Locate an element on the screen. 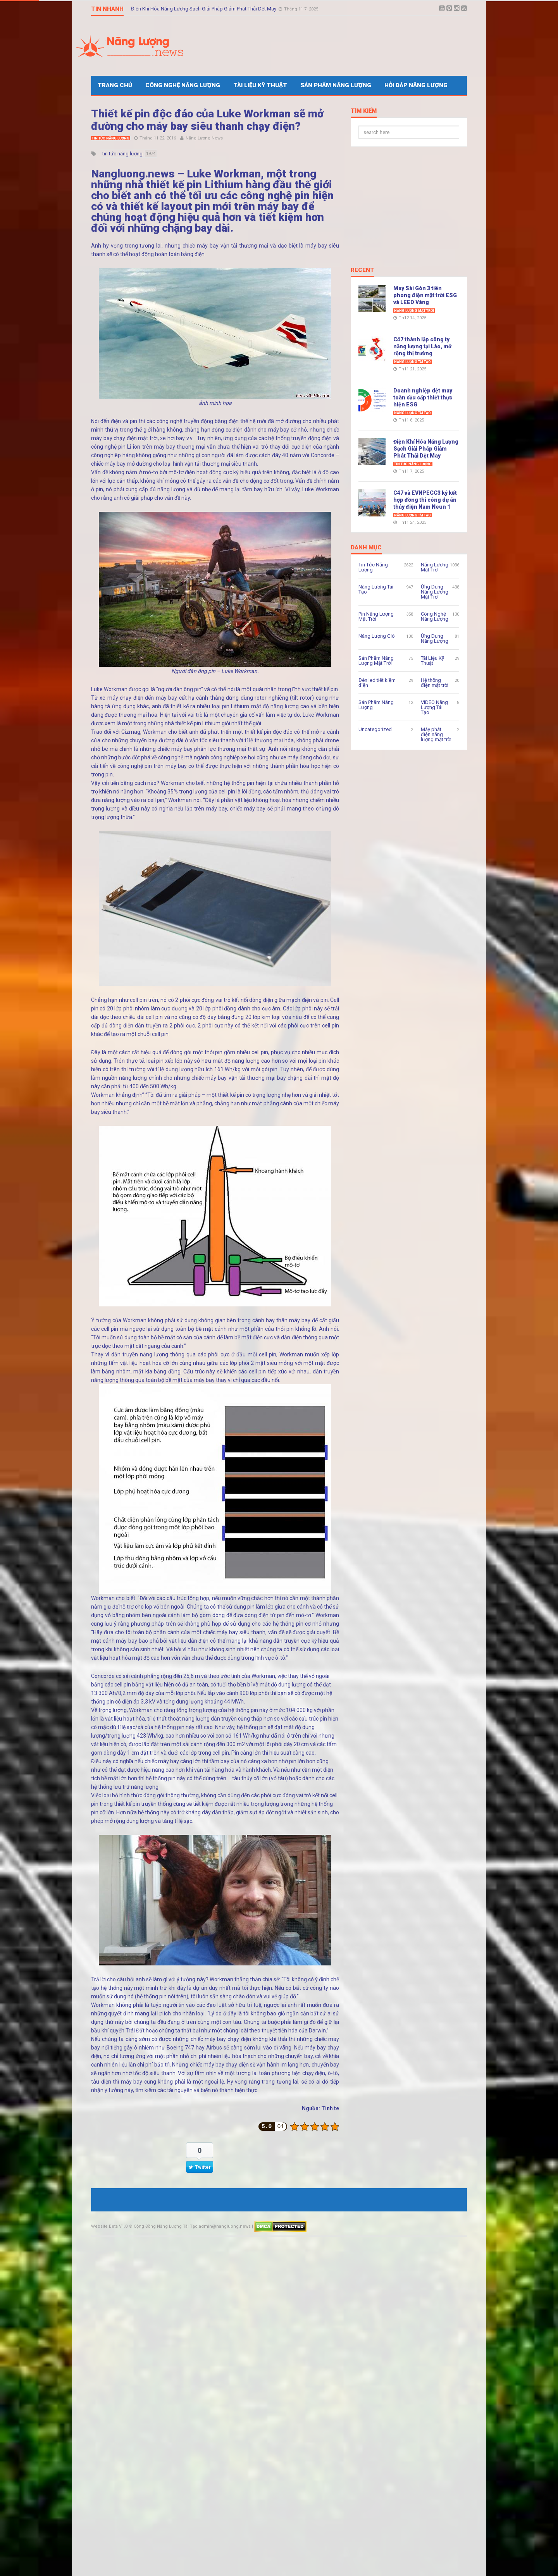  Hỏi Đáp Năng Lượng is located at coordinates (416, 85).